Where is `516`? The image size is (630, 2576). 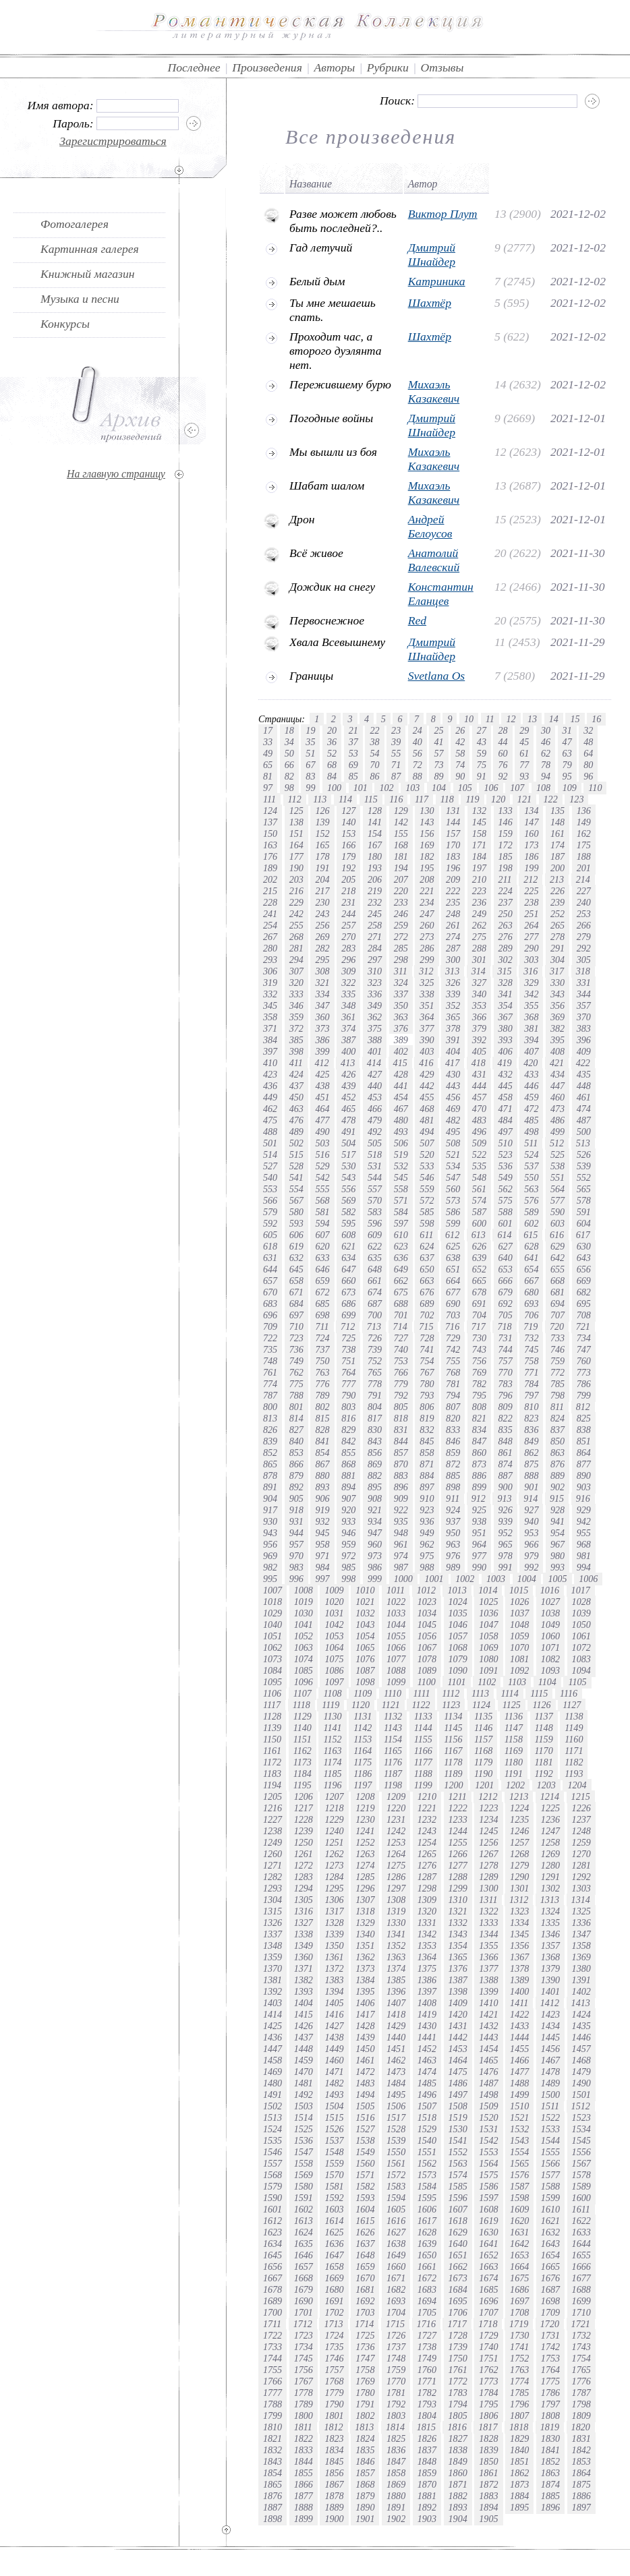
516 is located at coordinates (322, 1154).